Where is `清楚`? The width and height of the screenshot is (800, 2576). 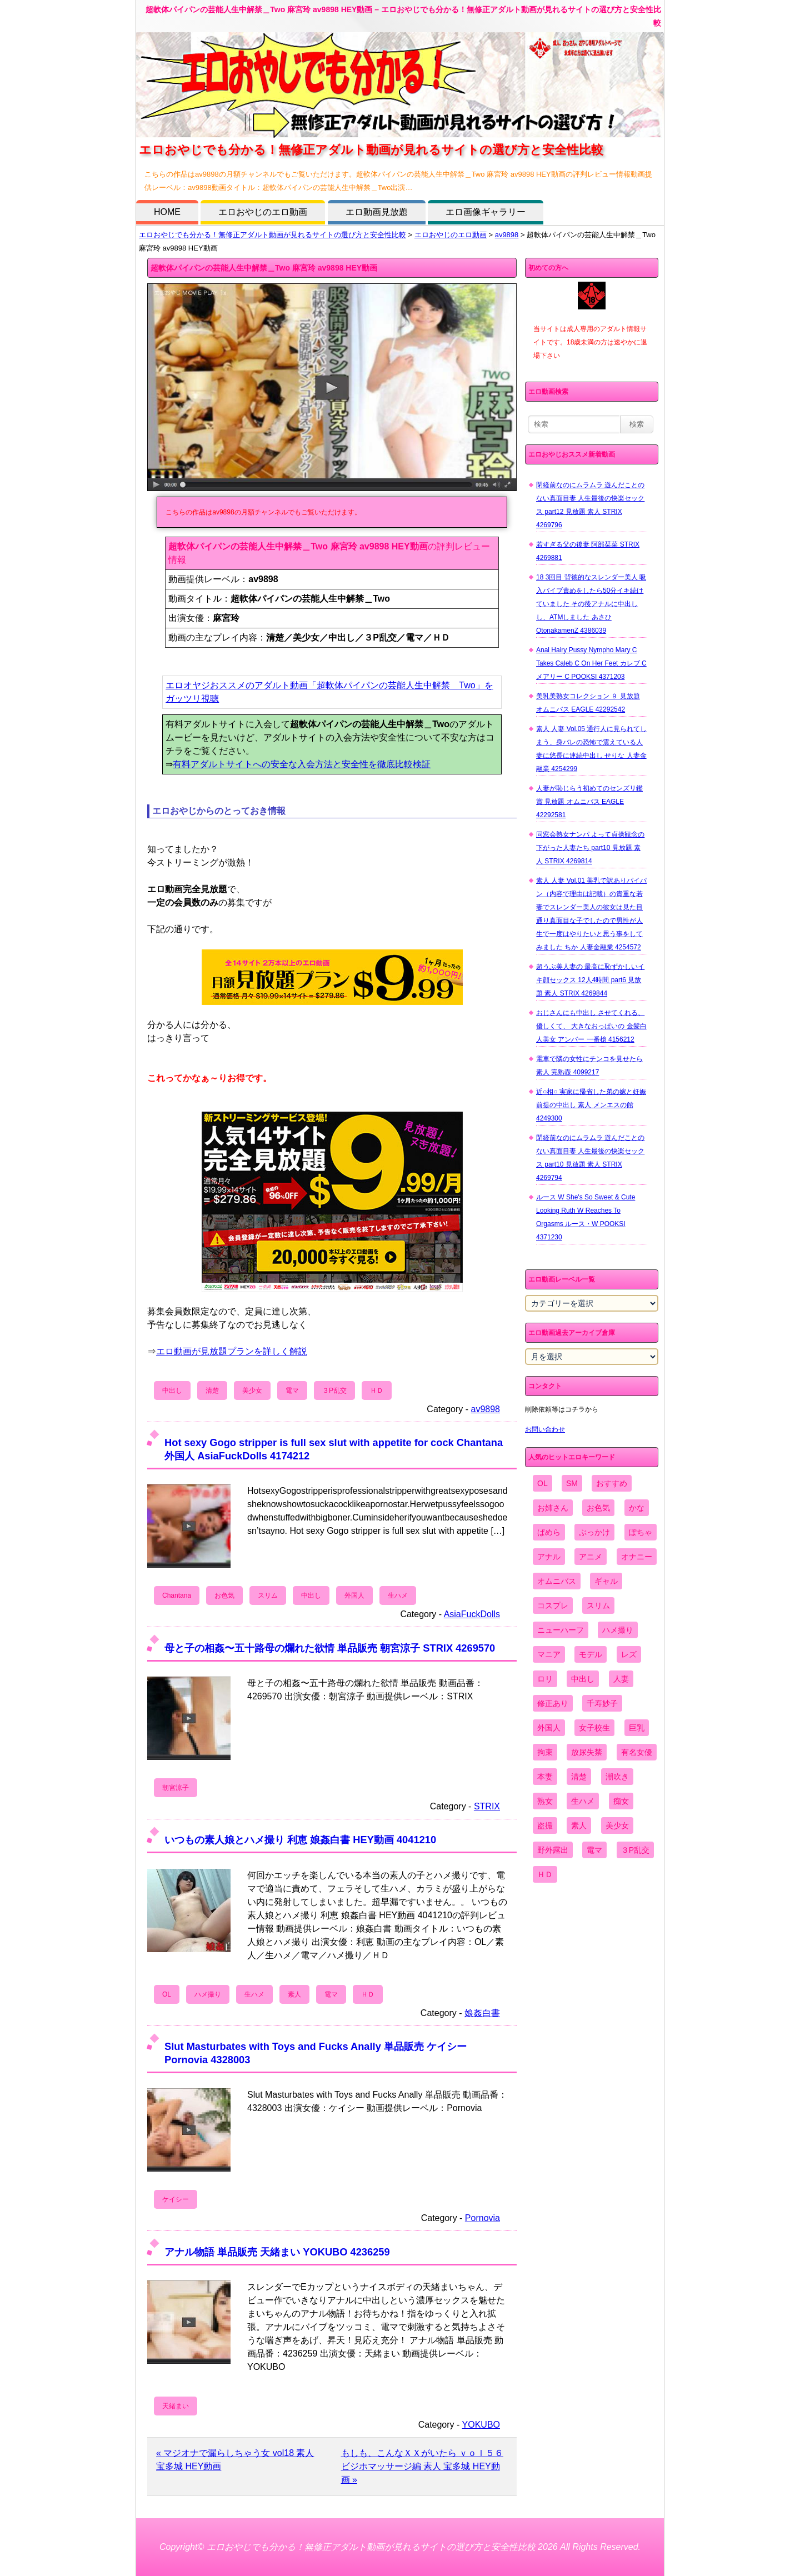 清楚 is located at coordinates (212, 1390).